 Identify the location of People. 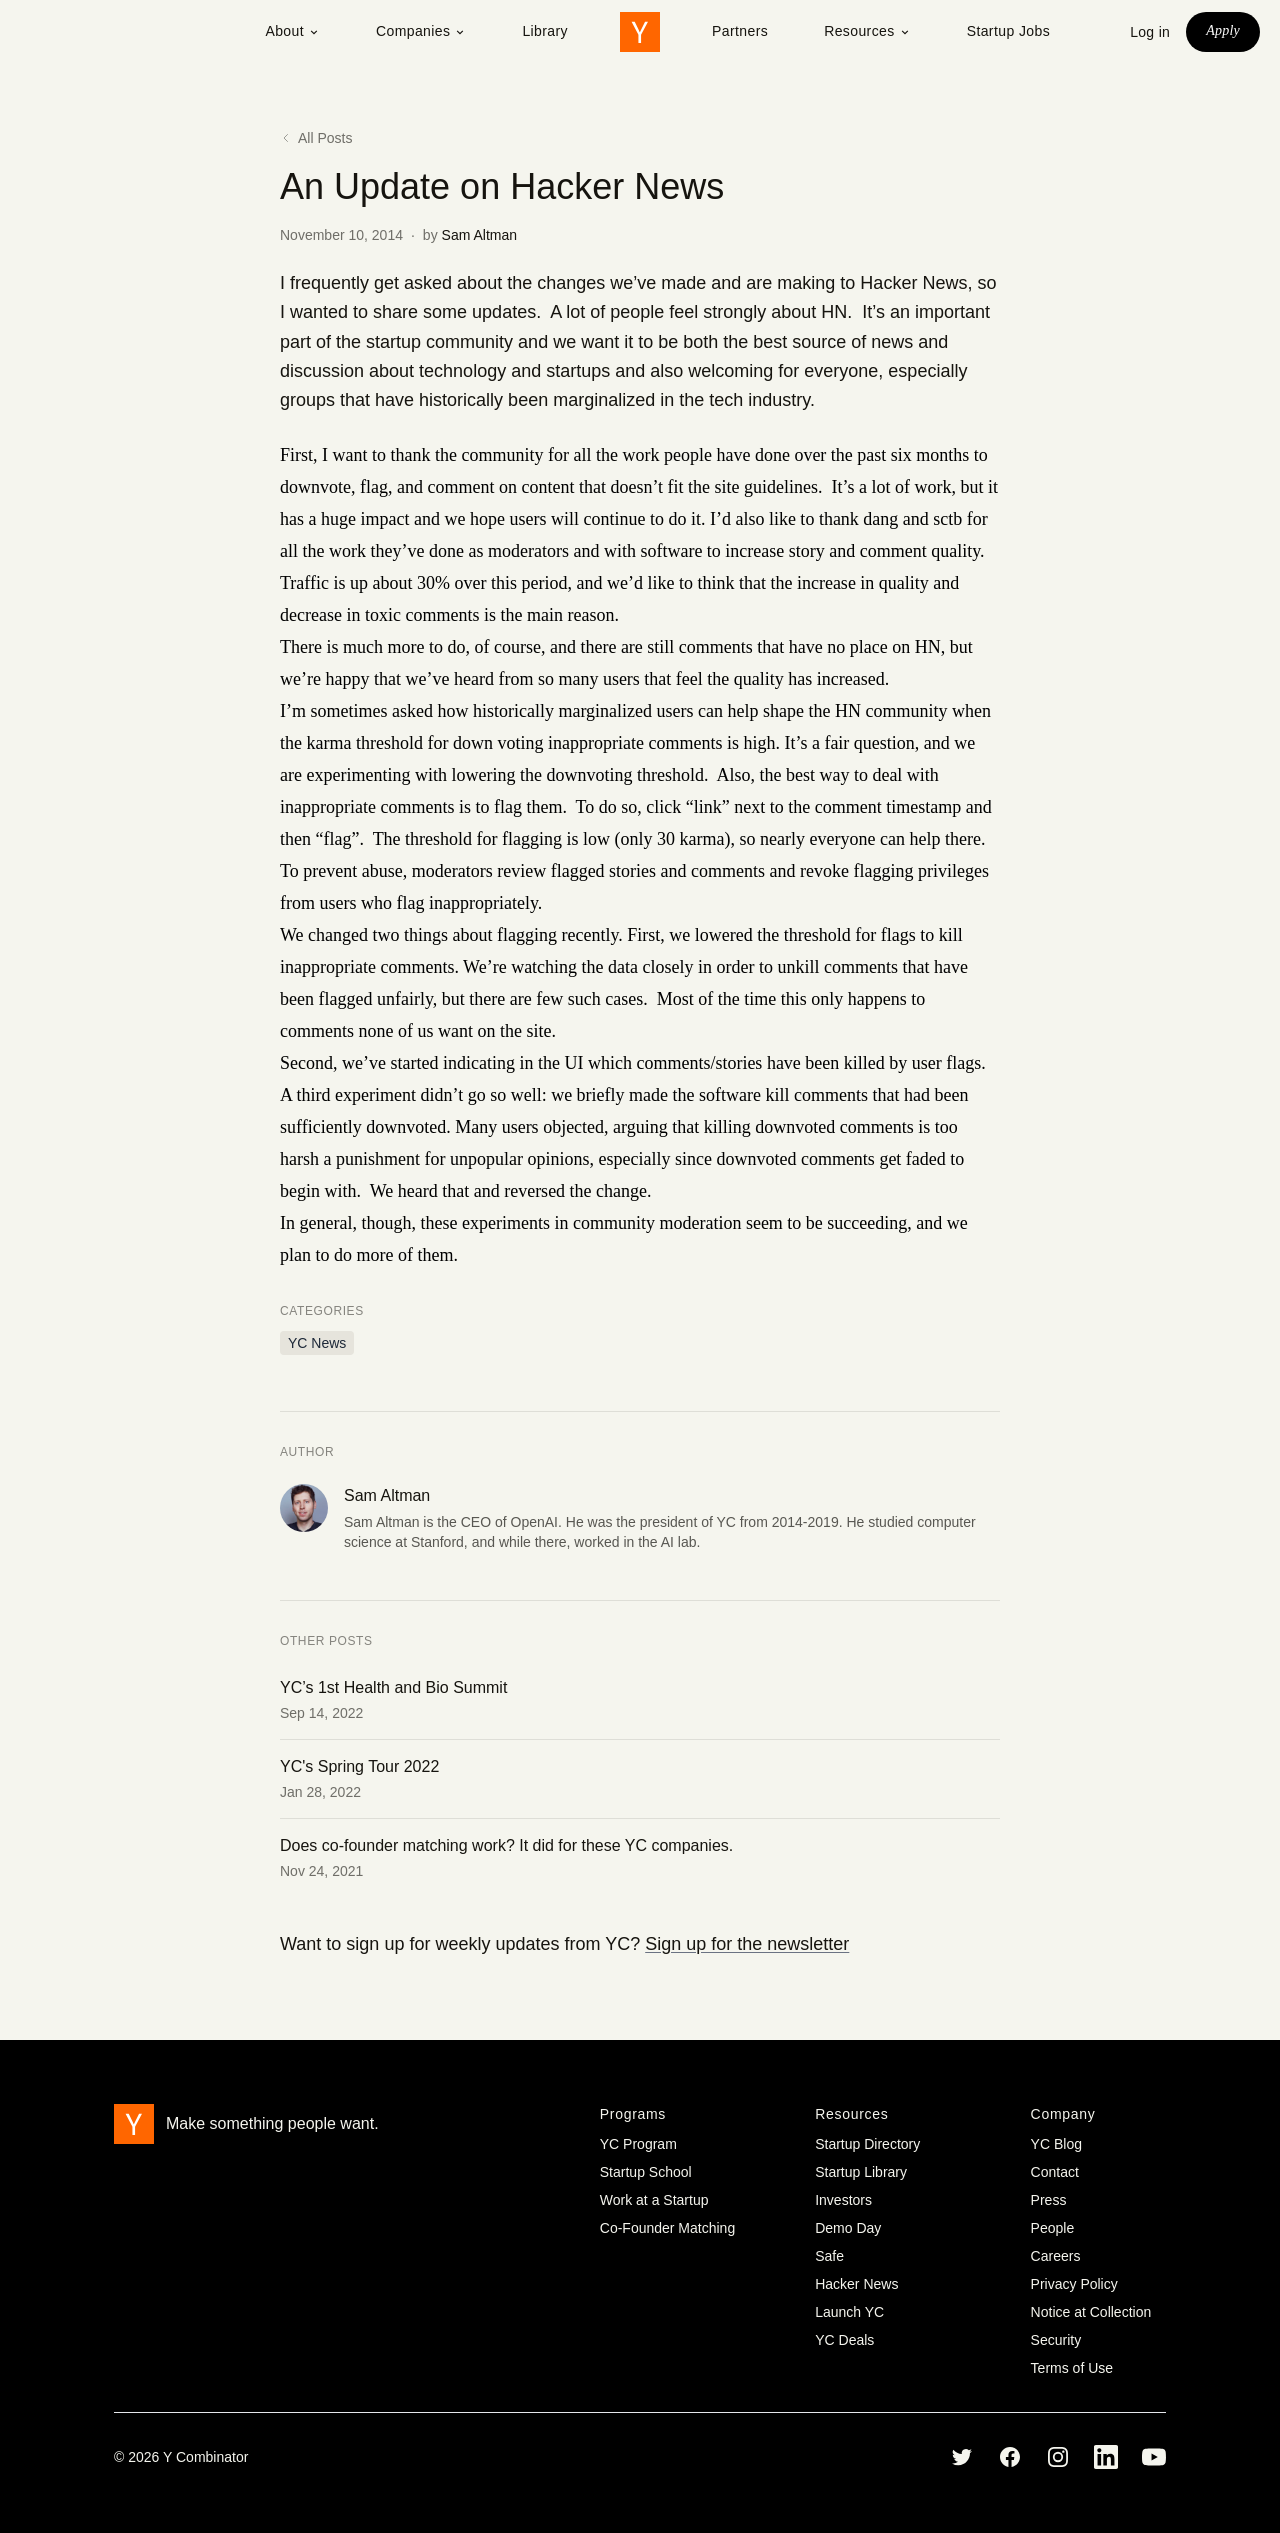
(1053, 2228).